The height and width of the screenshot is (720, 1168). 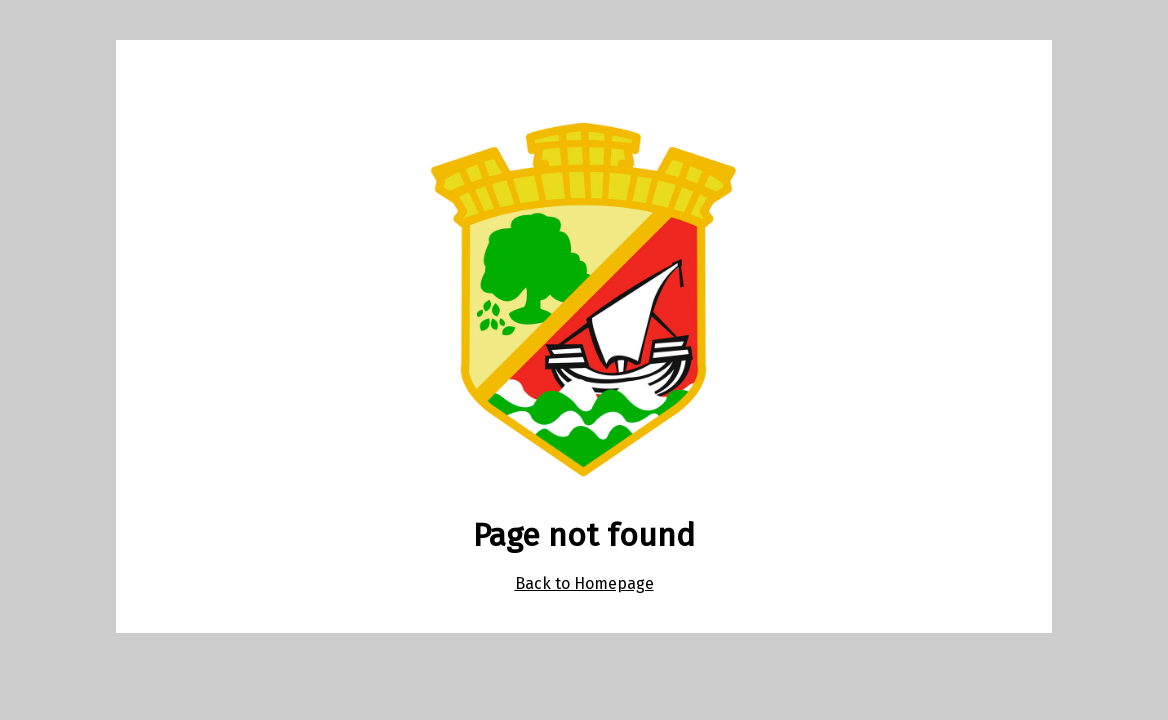 What do you see at coordinates (584, 583) in the screenshot?
I see `Back to Homepage` at bounding box center [584, 583].